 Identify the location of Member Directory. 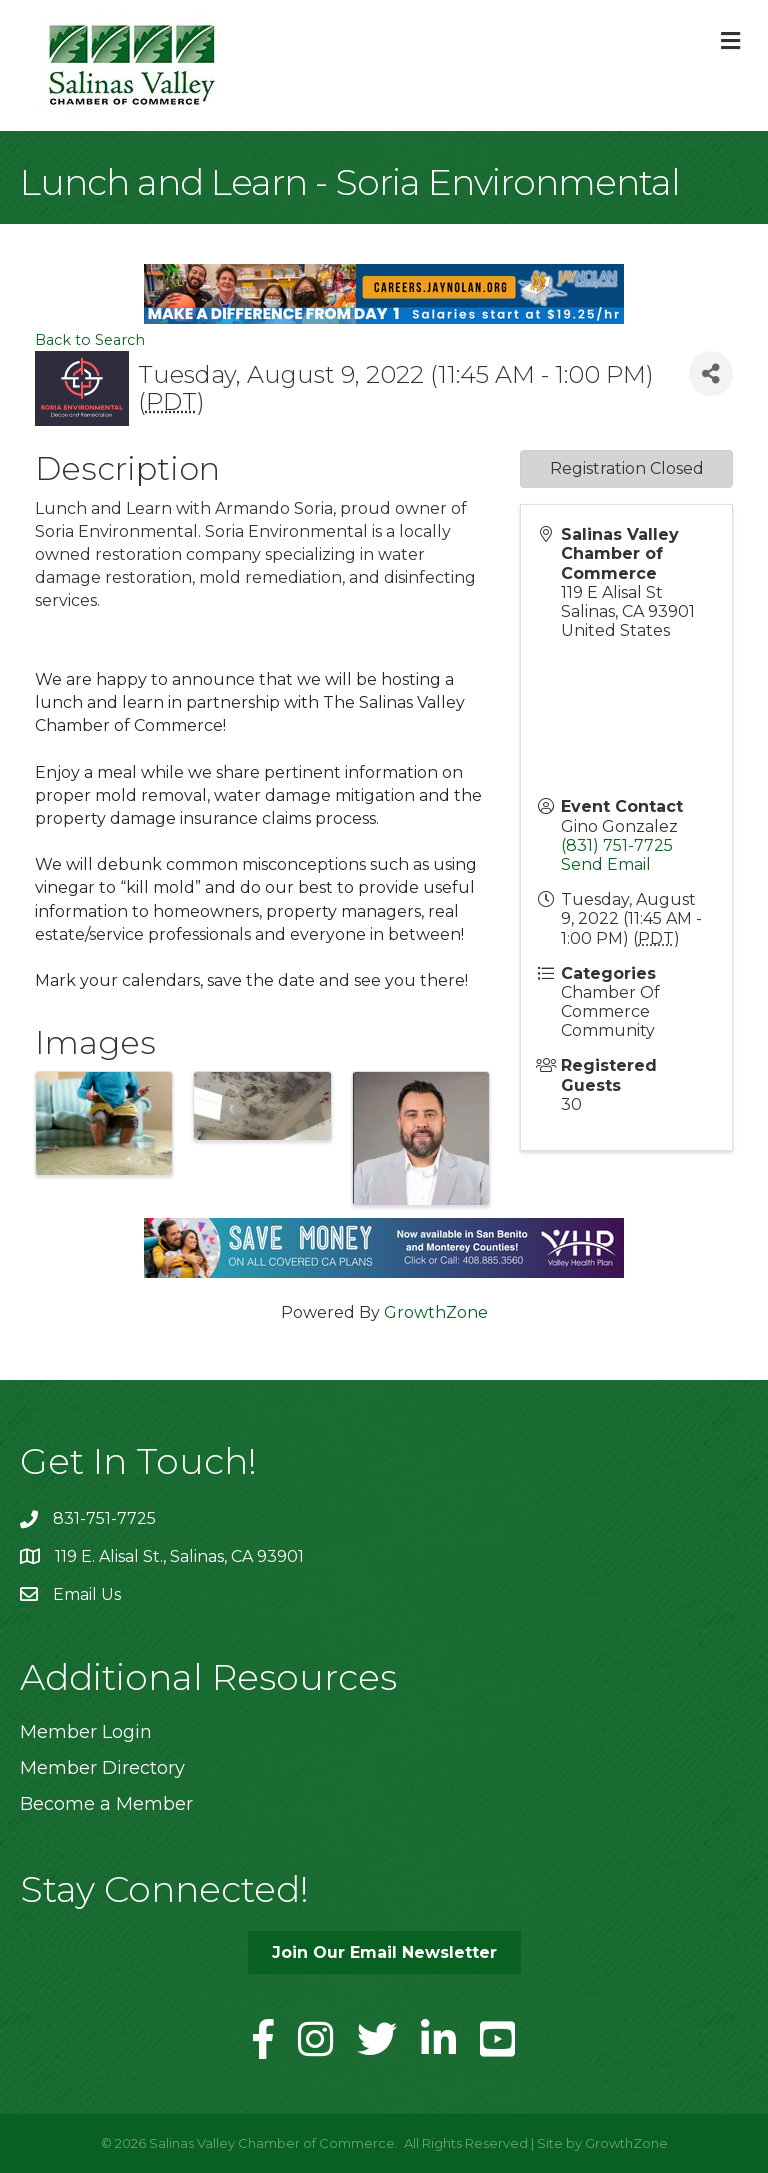
(102, 1768).